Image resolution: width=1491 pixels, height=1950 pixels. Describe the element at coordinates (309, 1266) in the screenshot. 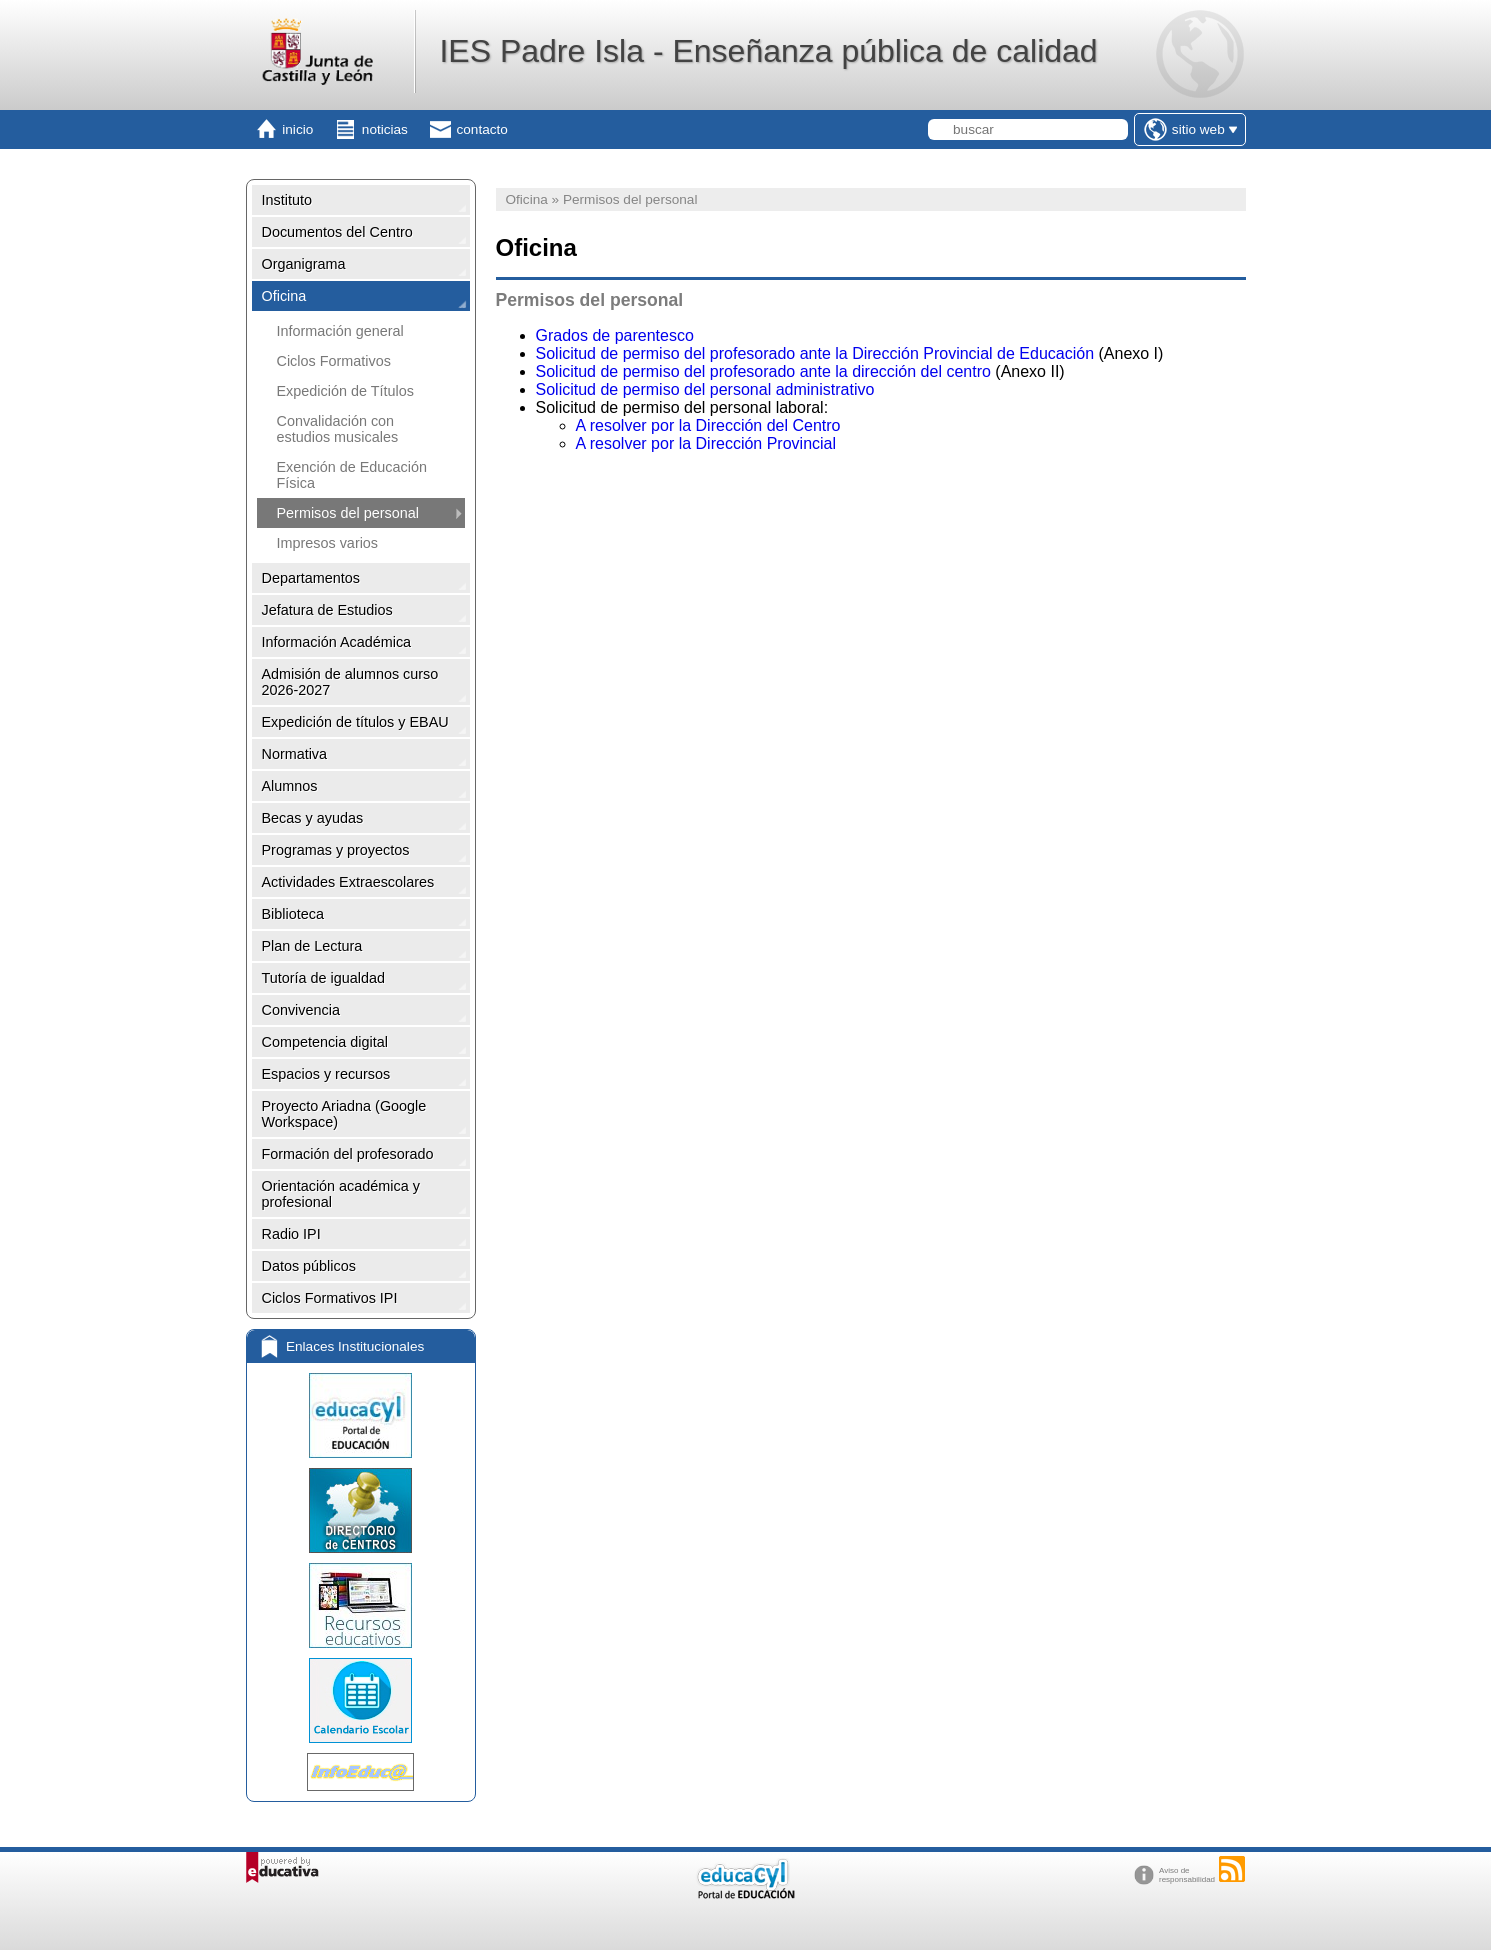

I see `Datos públicos` at that location.